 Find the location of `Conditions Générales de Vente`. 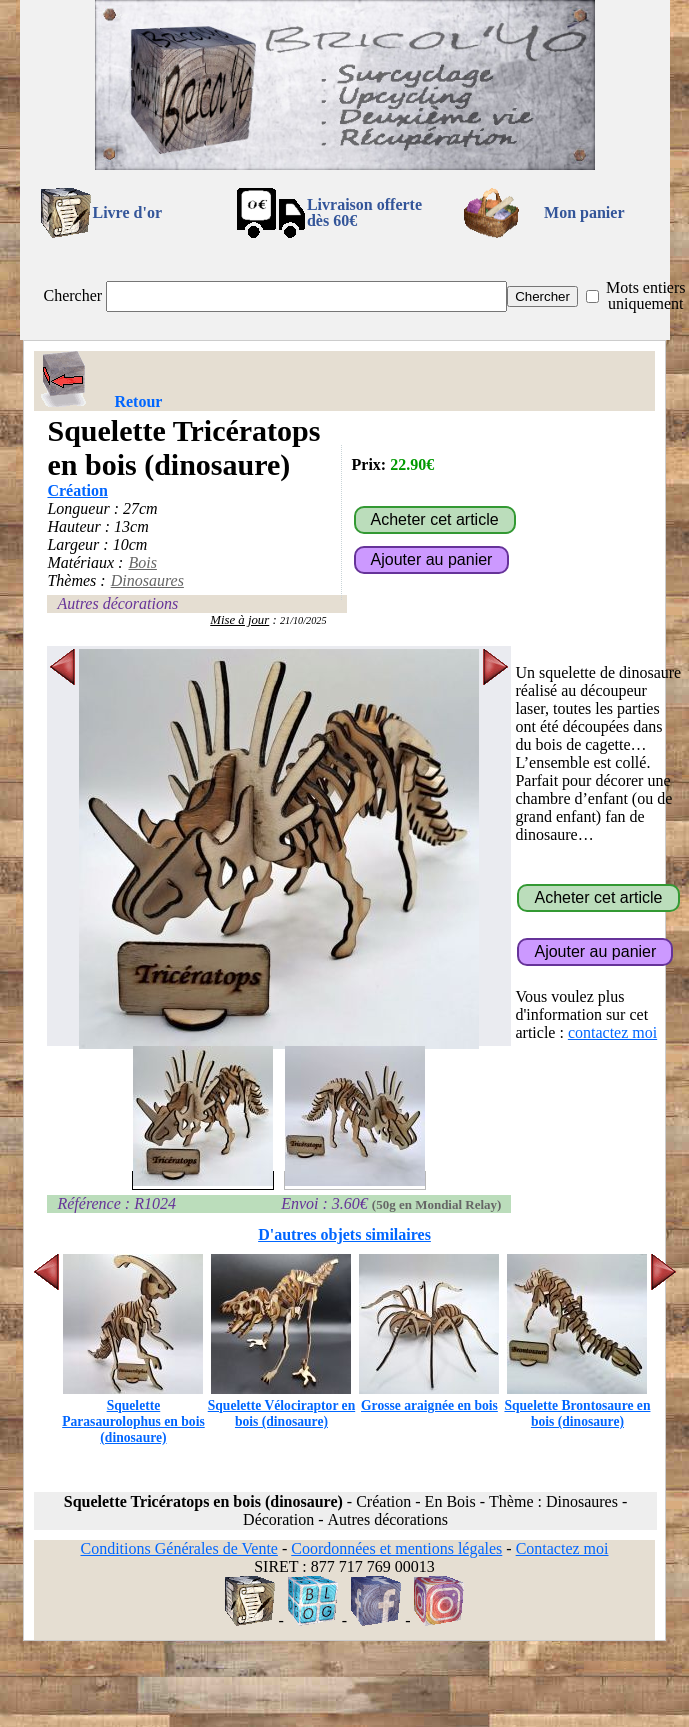

Conditions Générales de Vente is located at coordinates (178, 1548).